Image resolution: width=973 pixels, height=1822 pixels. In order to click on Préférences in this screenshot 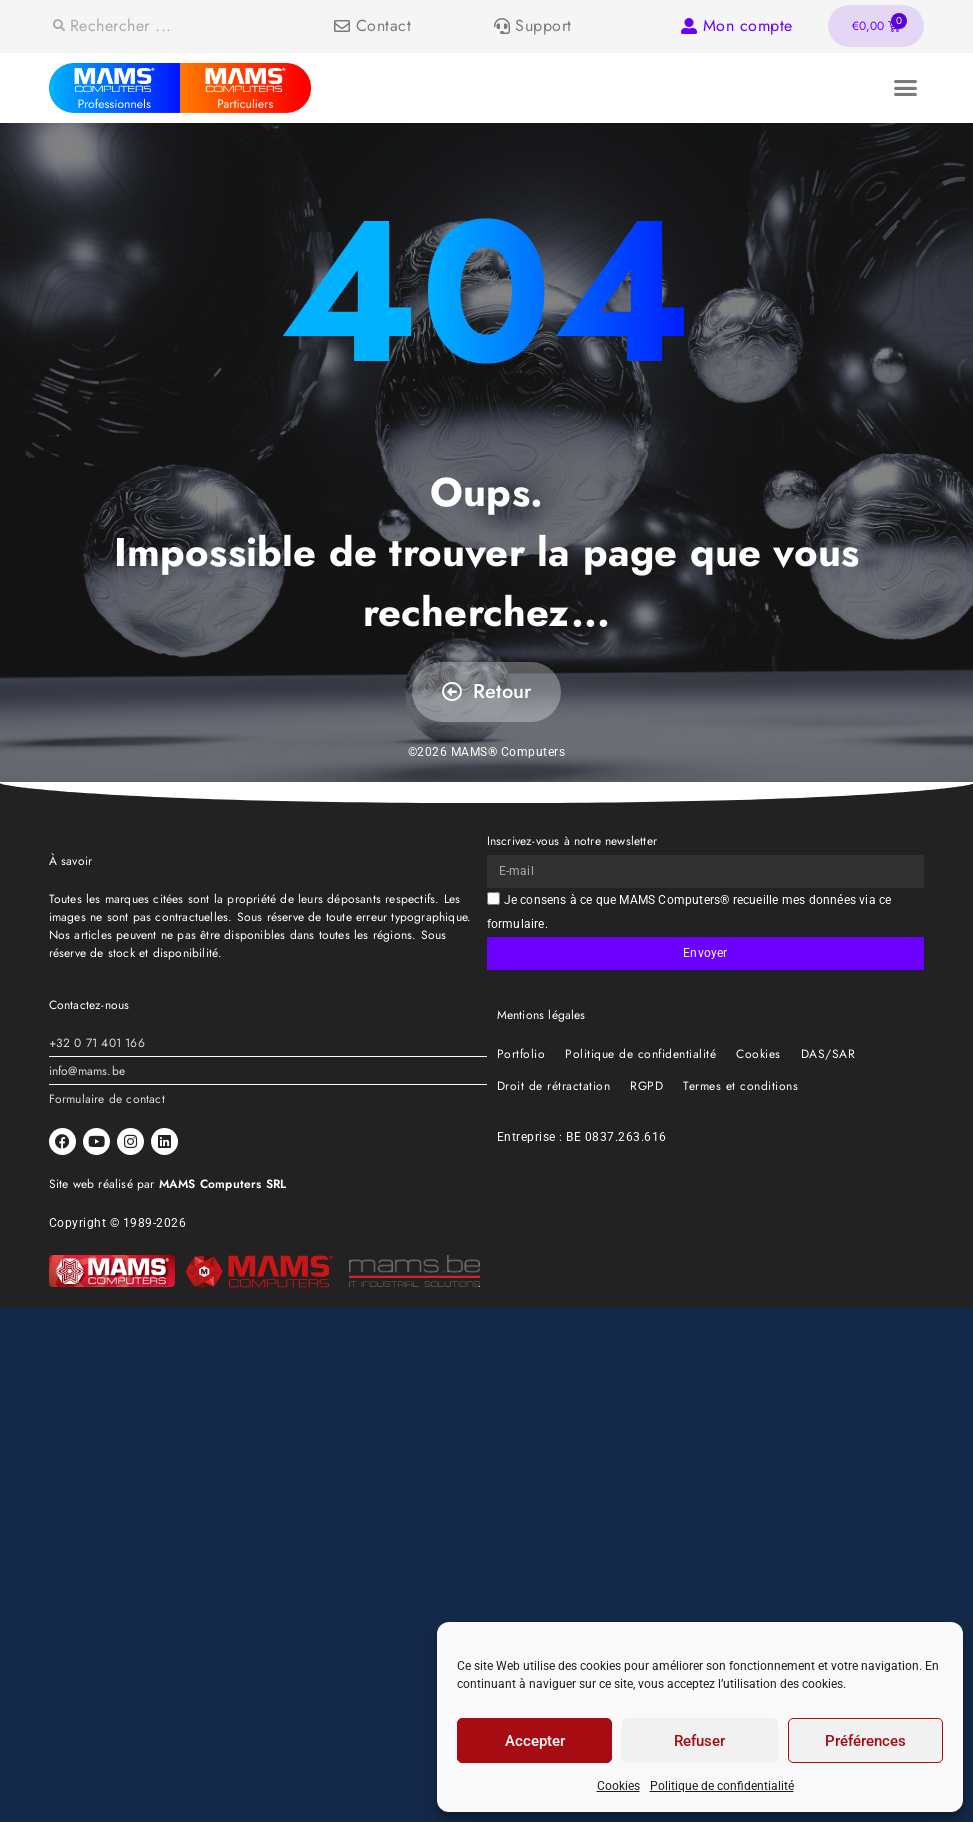, I will do `click(865, 1741)`.